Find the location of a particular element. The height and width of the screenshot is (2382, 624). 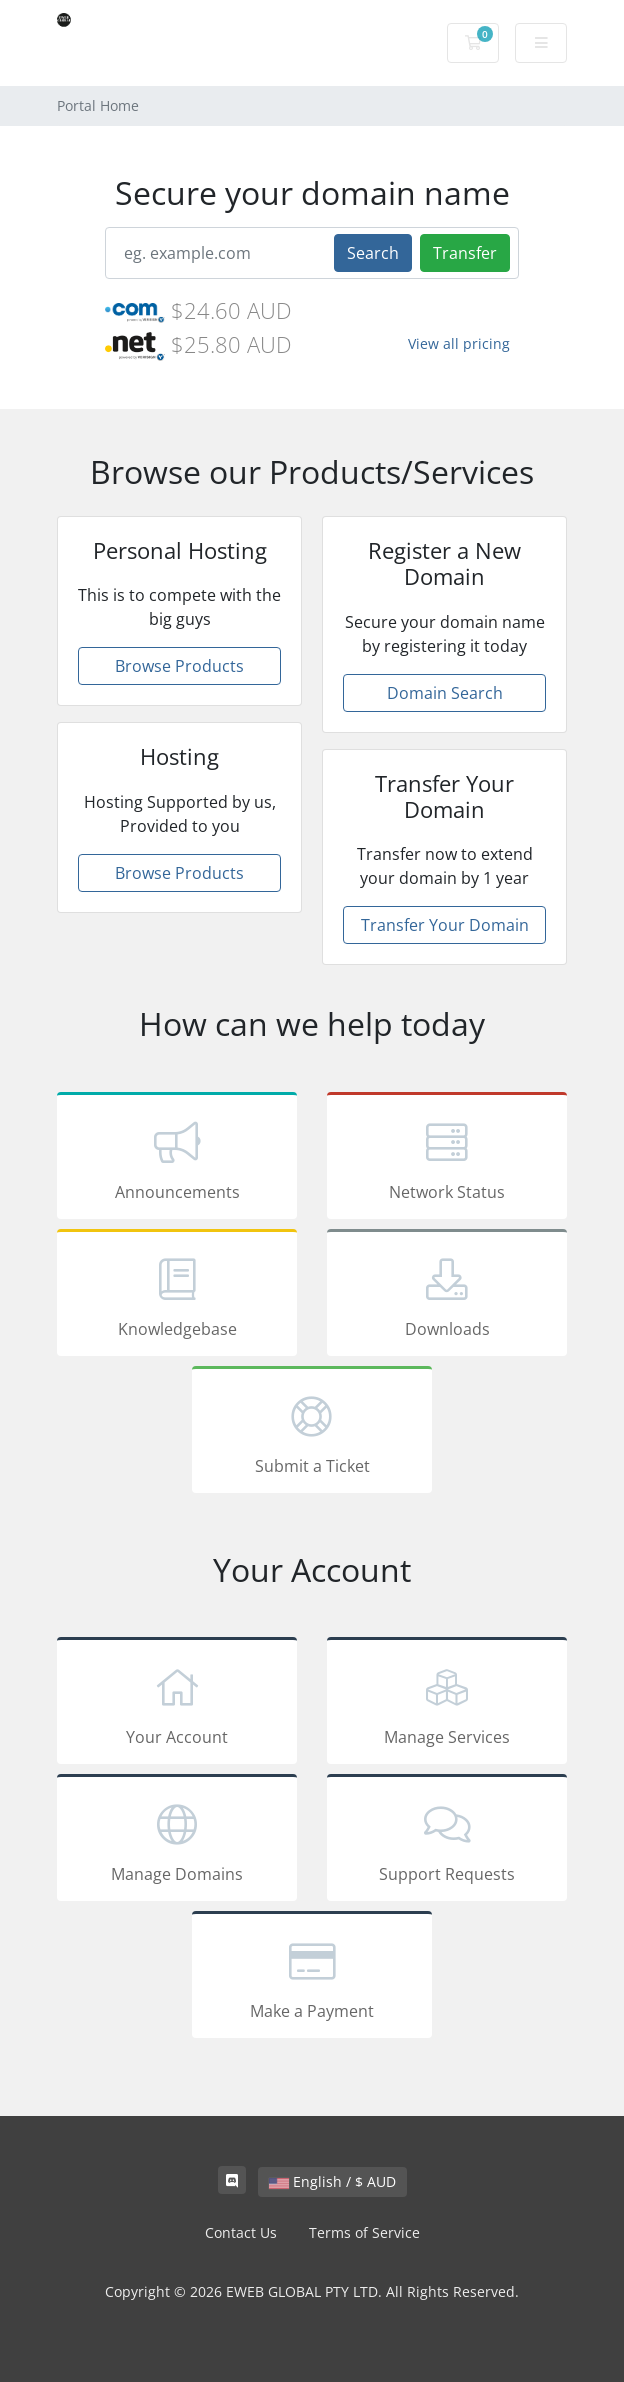

English / $ AUD is located at coordinates (332, 2181).